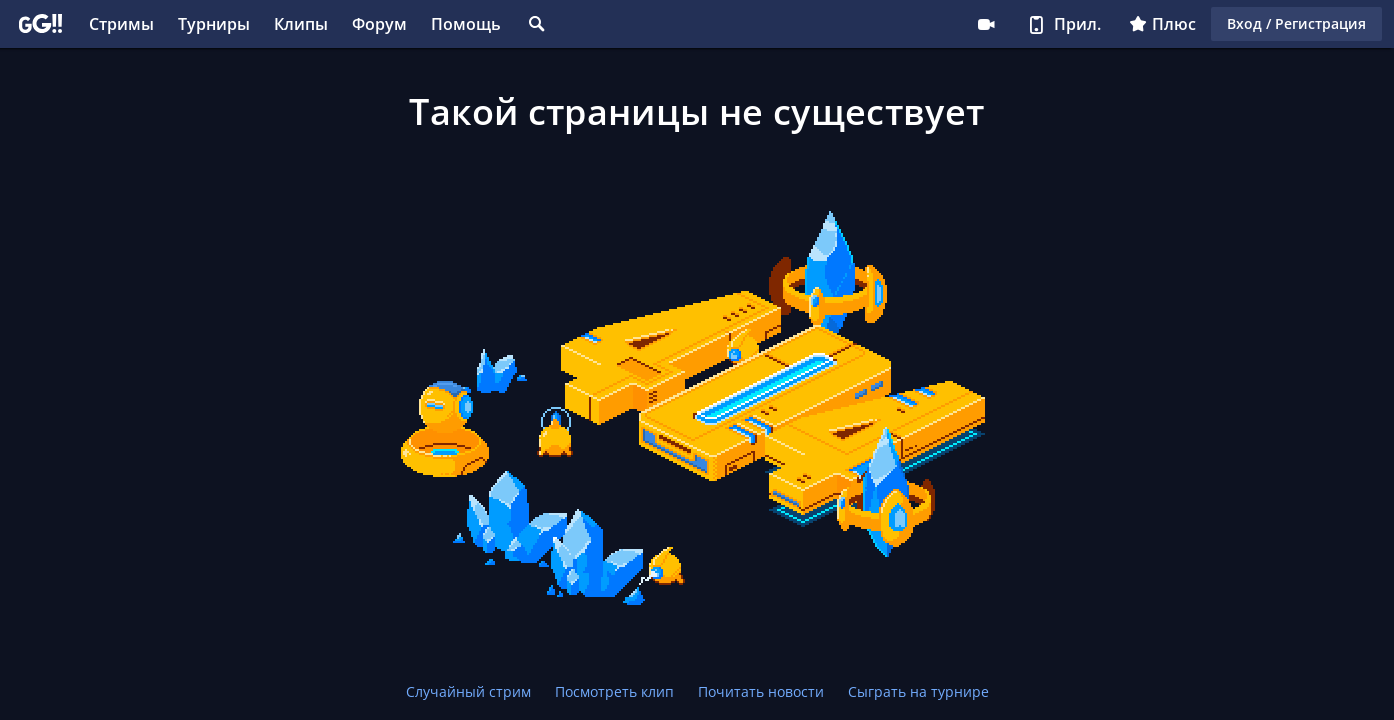  What do you see at coordinates (379, 24) in the screenshot?
I see `Форум` at bounding box center [379, 24].